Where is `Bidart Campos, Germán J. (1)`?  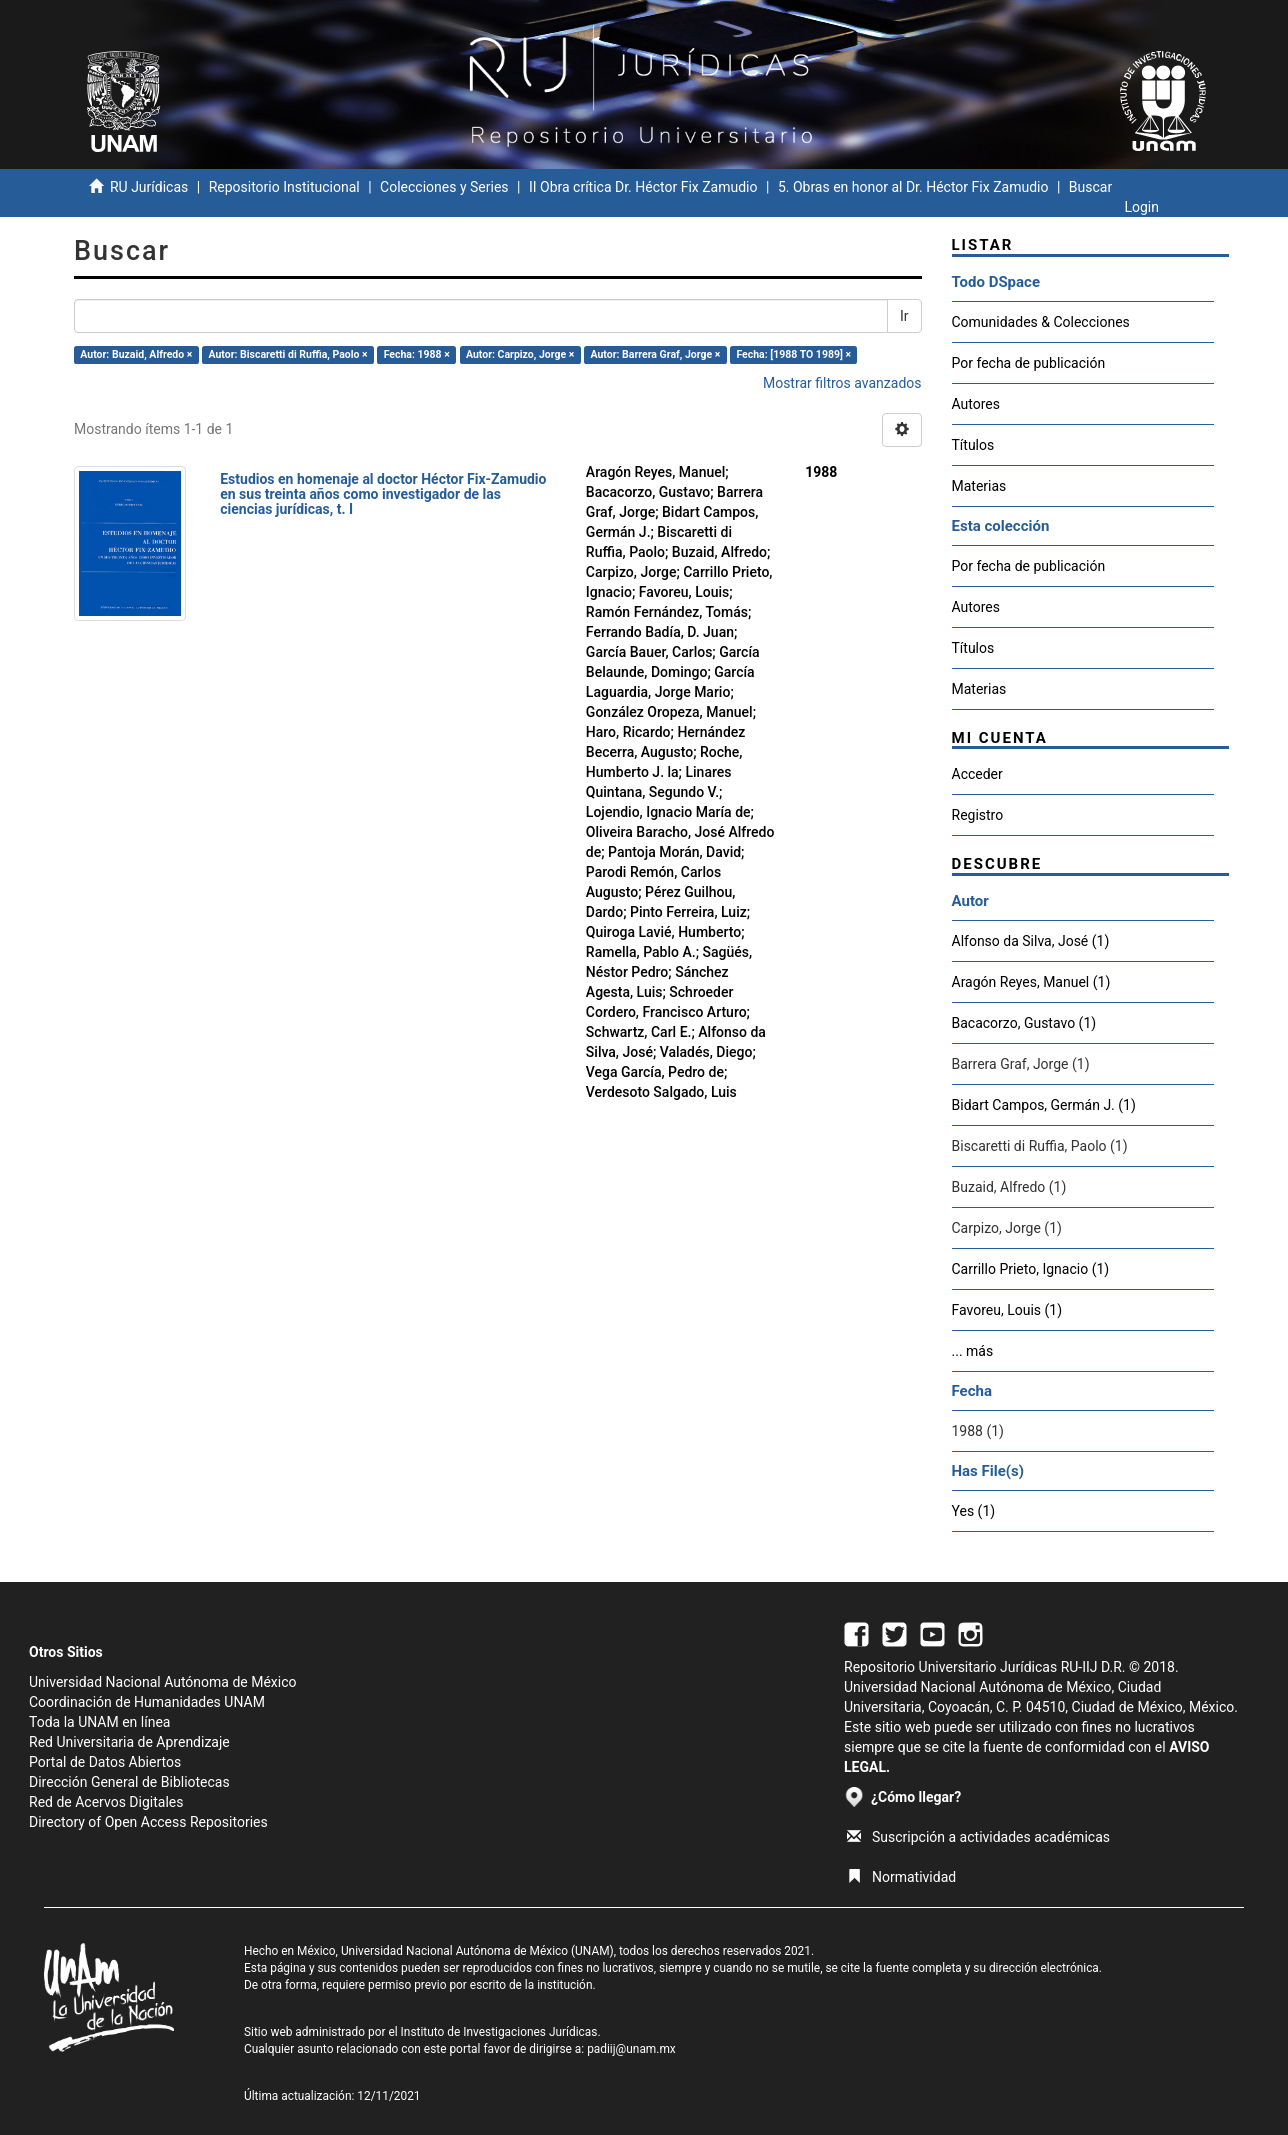 Bidart Campos, Germán J. (1) is located at coordinates (1044, 1105).